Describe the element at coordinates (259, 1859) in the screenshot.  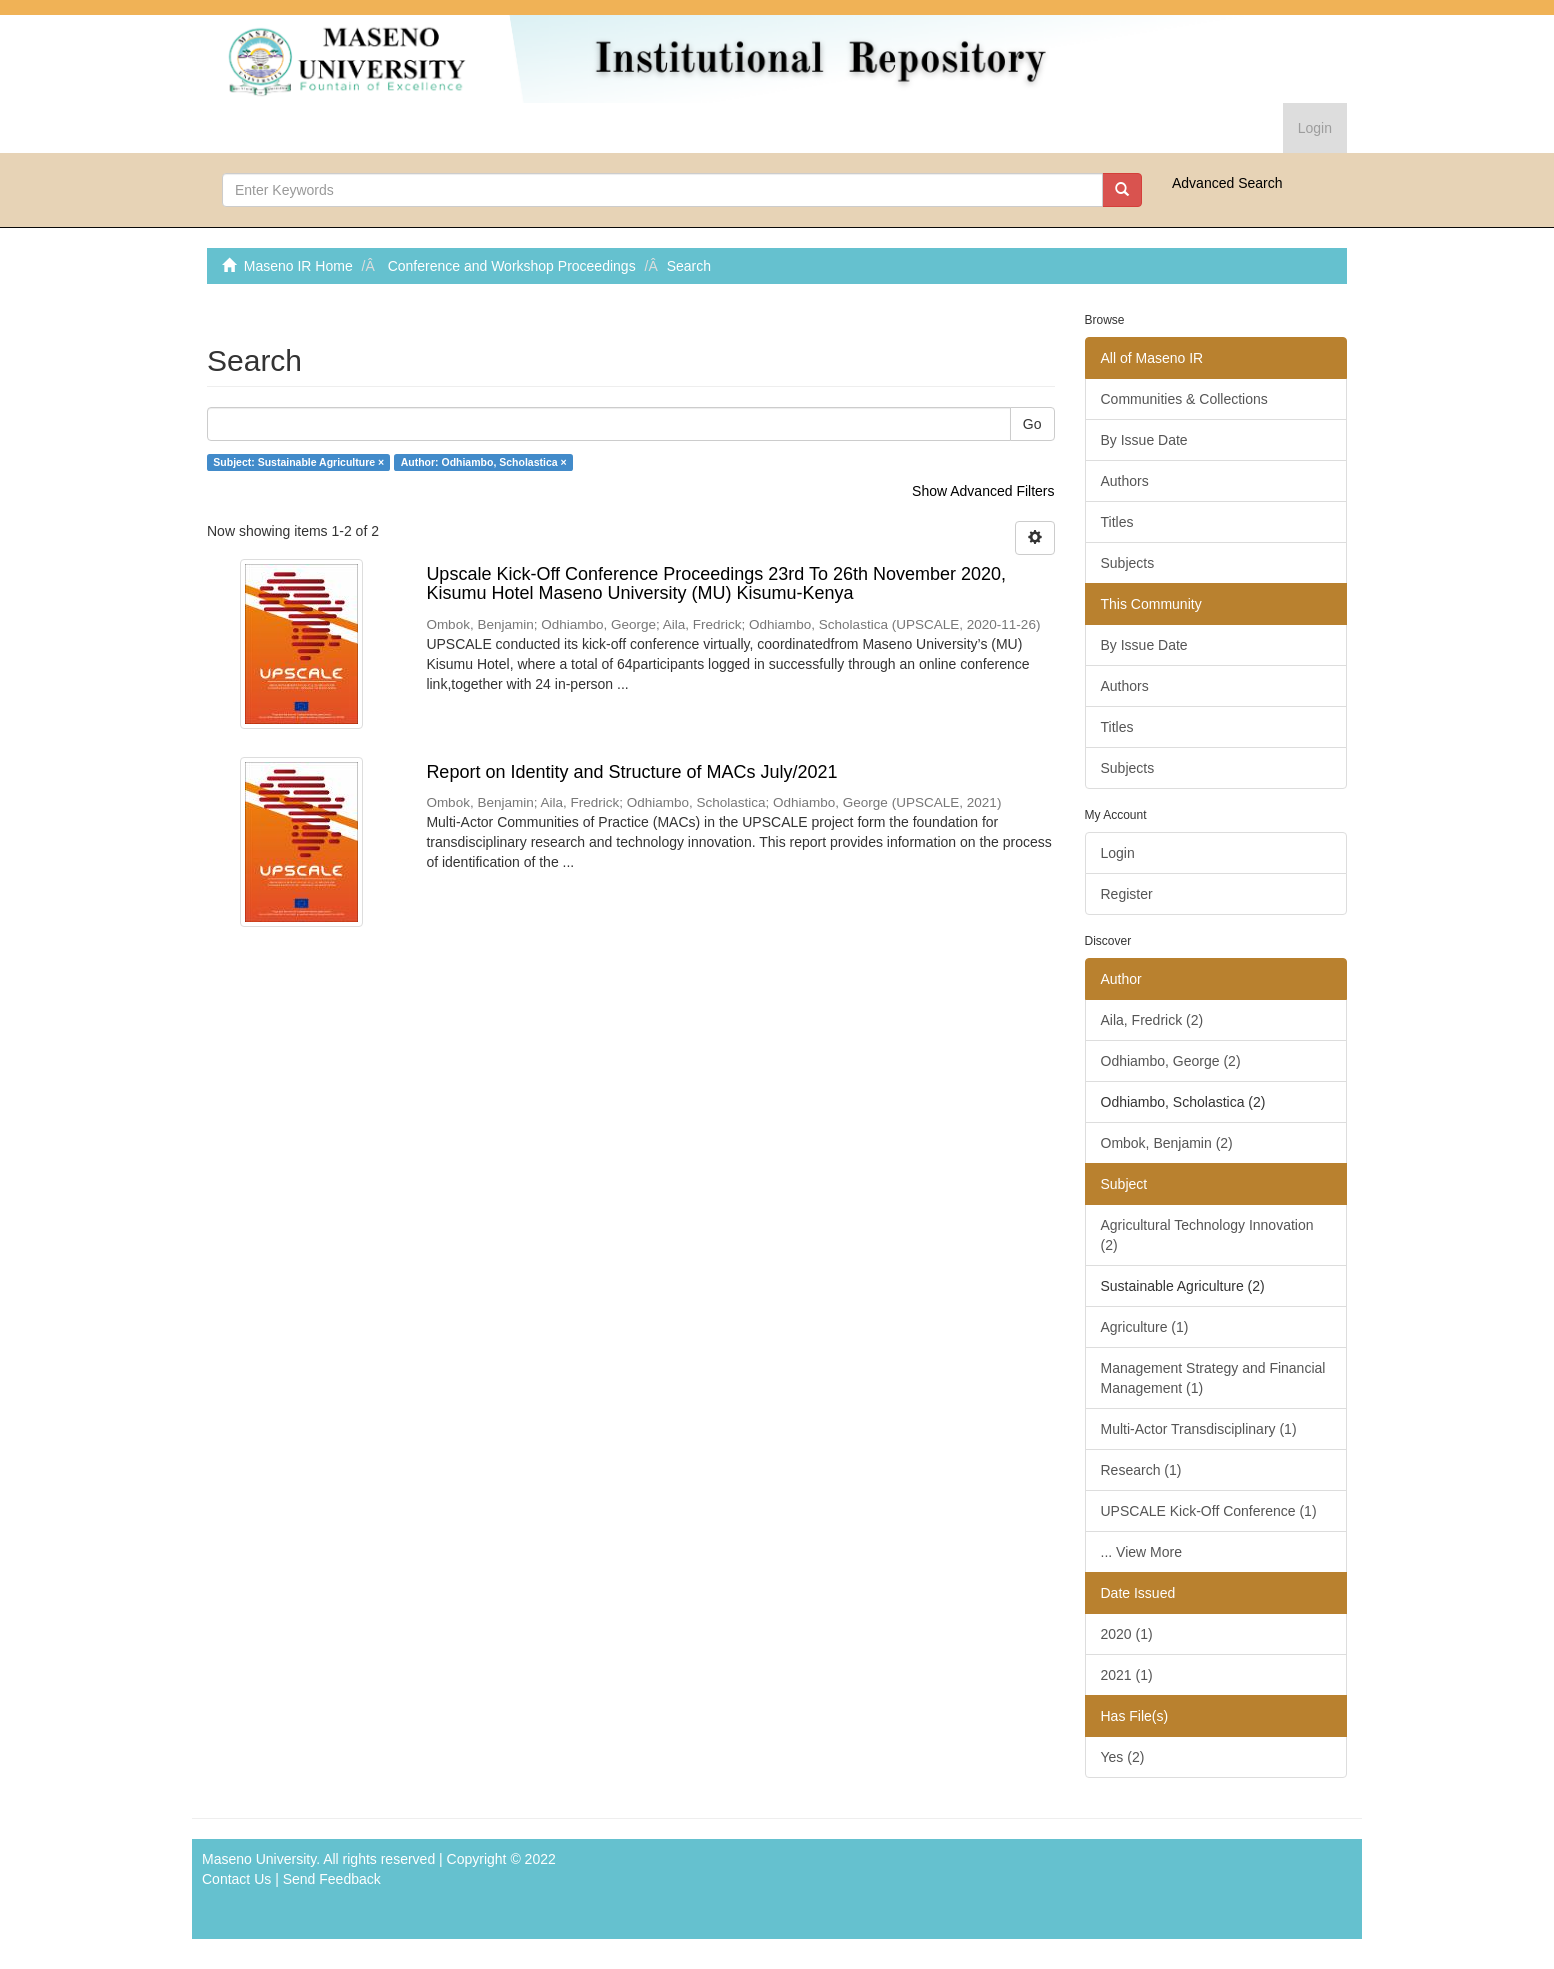
I see `Maseno University` at that location.